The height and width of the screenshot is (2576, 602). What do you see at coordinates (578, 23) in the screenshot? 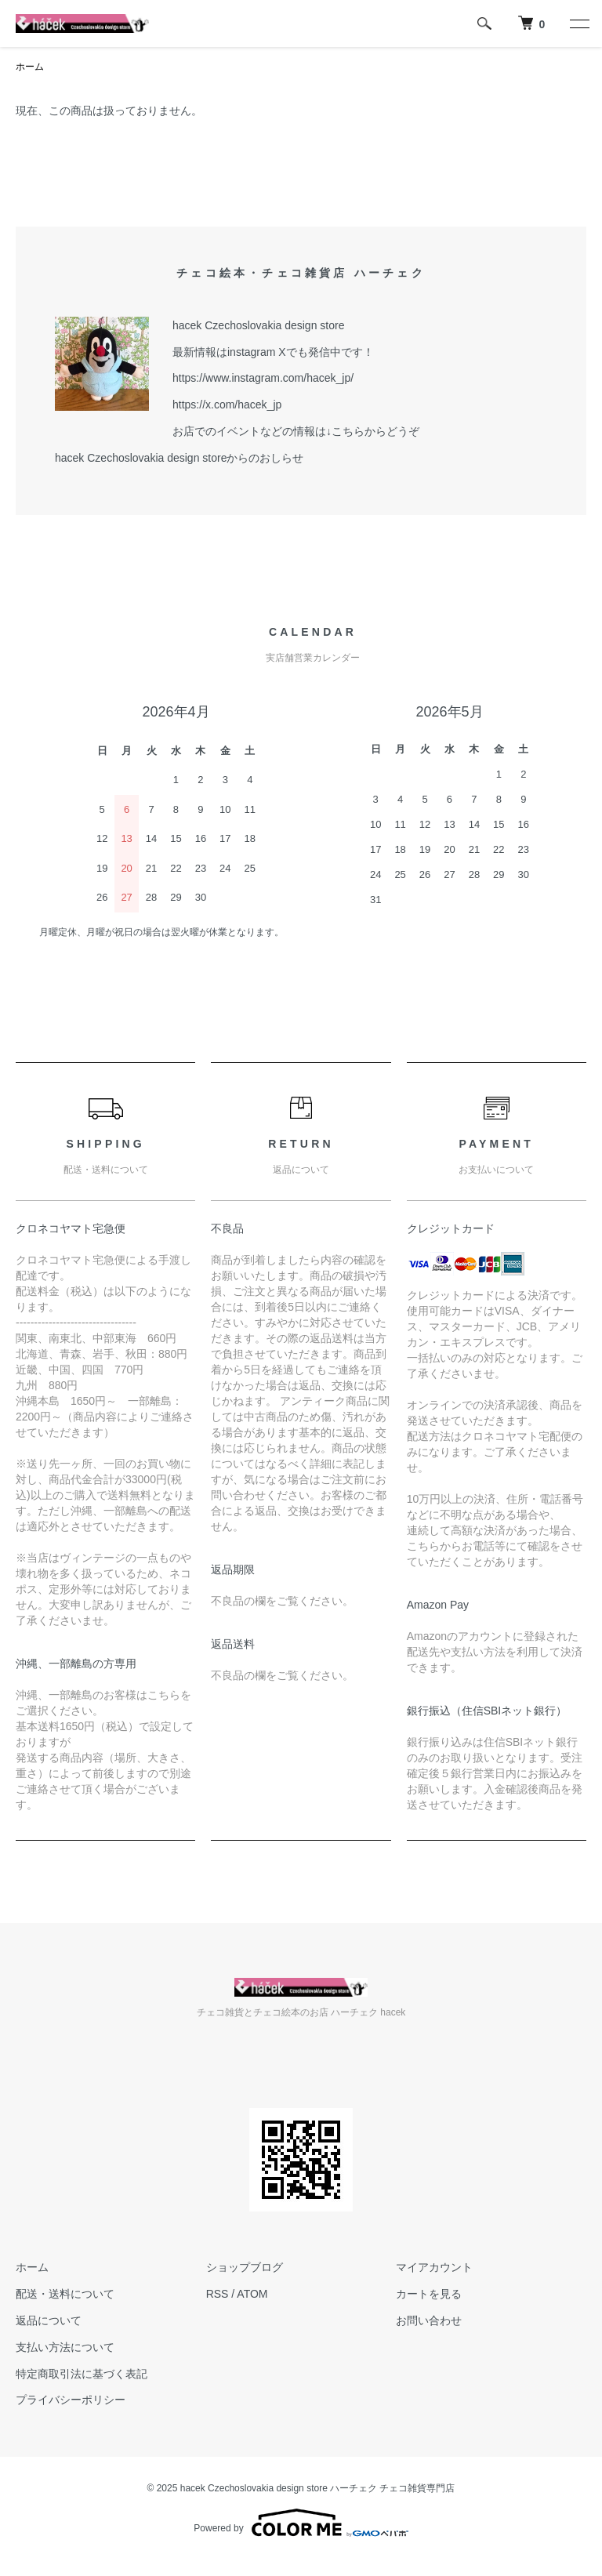
I see `[メニュー]` at bounding box center [578, 23].